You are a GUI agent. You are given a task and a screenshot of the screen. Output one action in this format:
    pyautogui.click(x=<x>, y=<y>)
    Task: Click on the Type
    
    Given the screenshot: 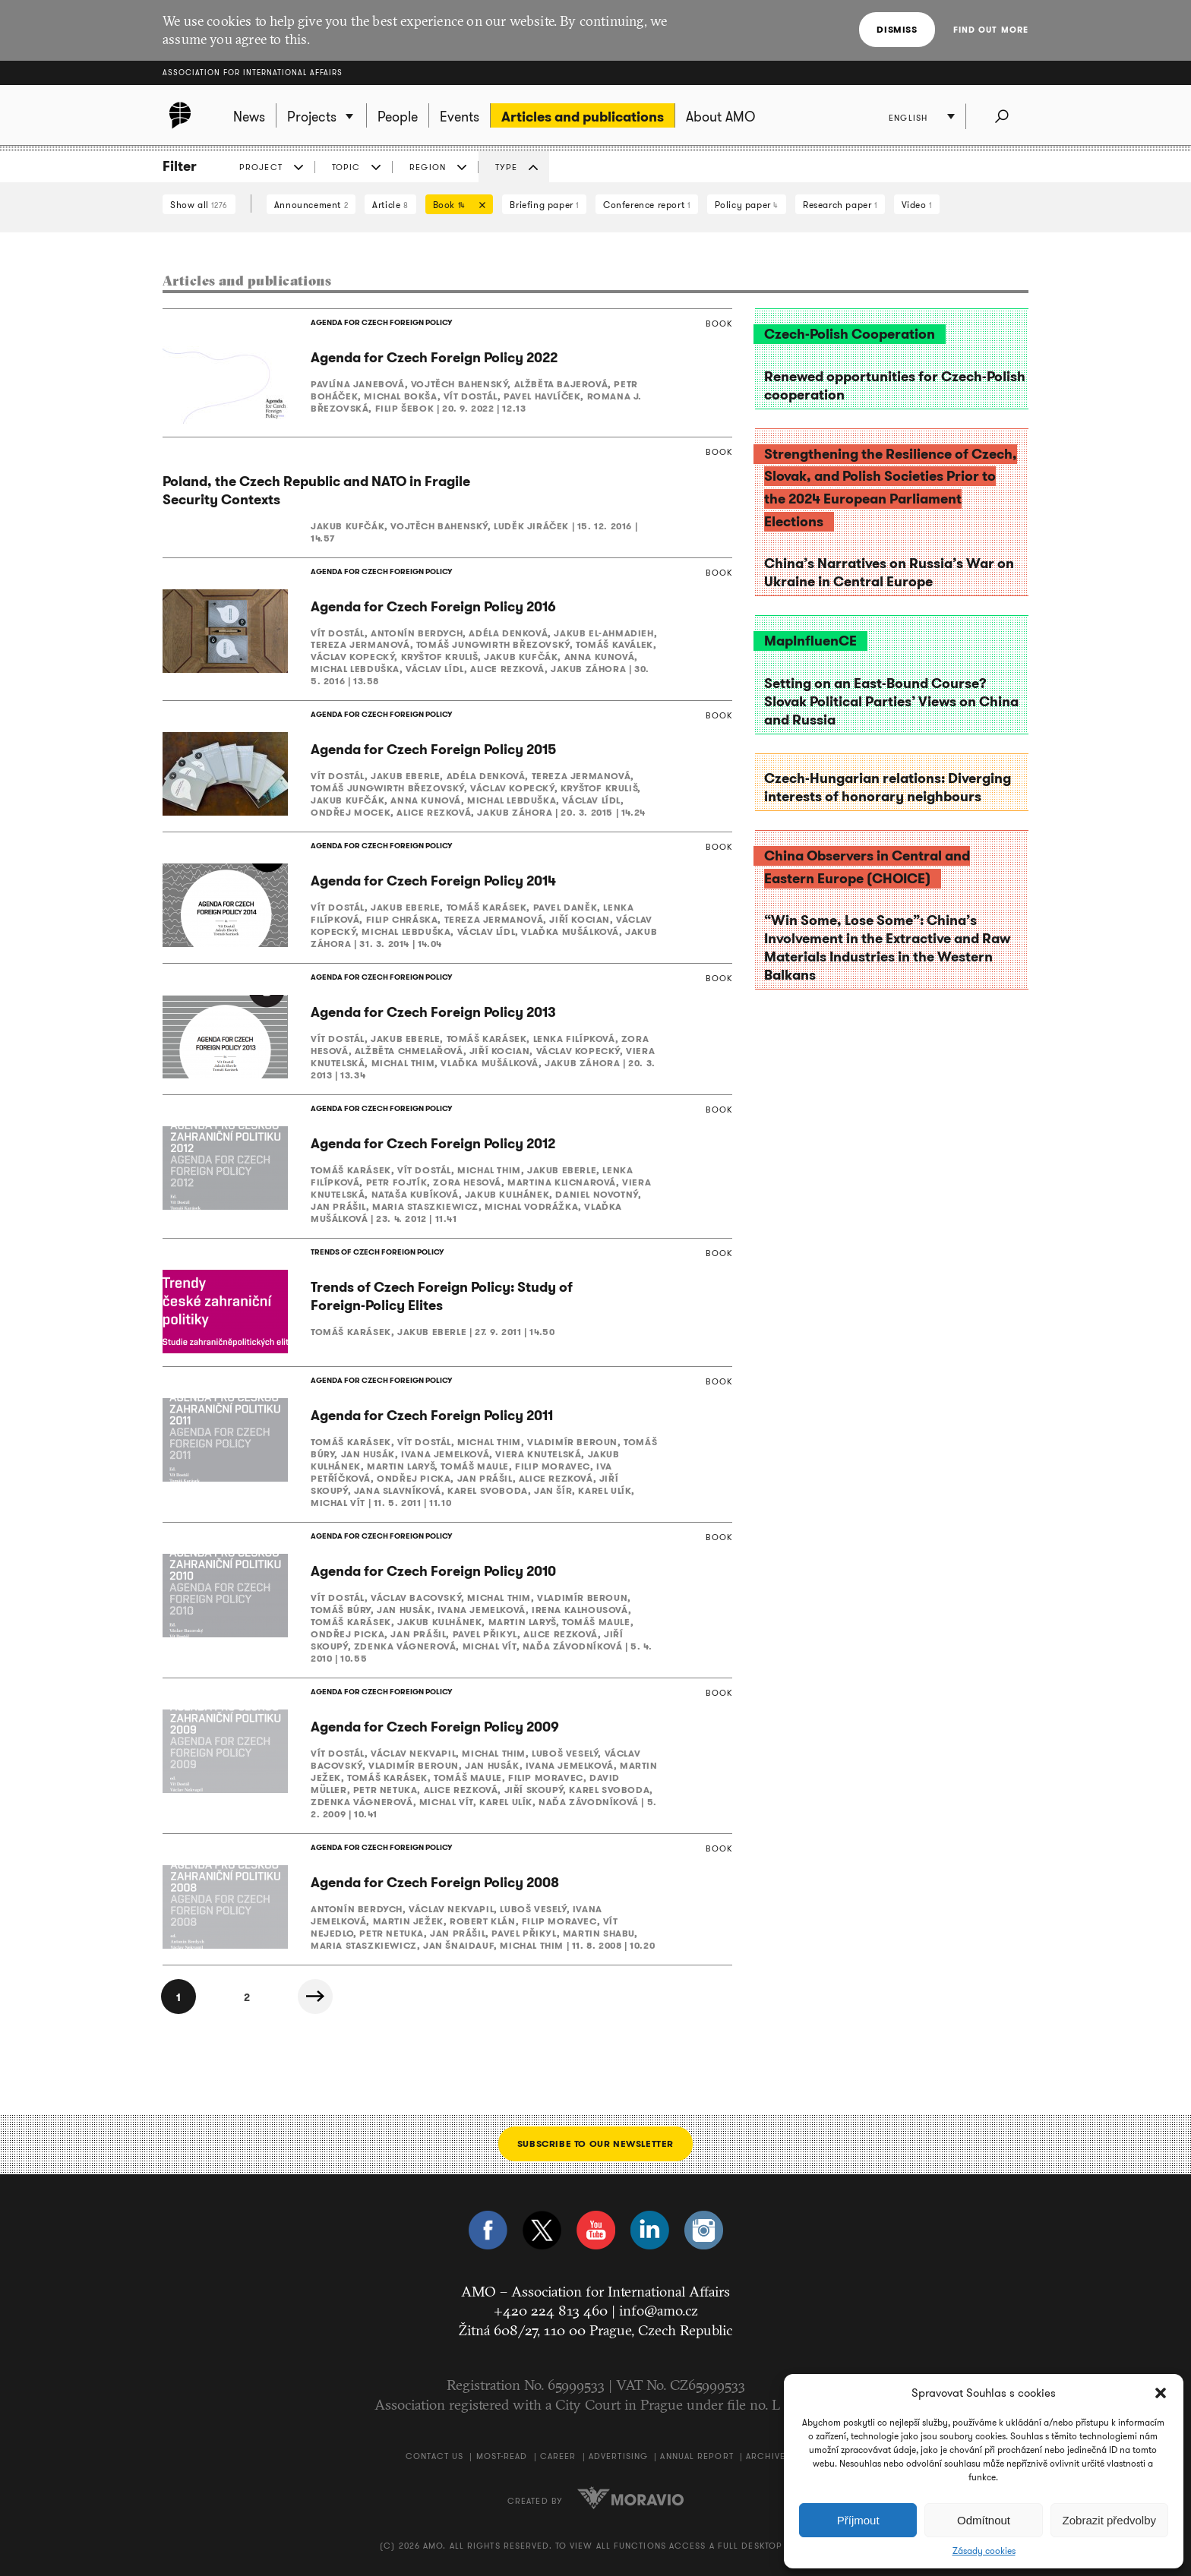 What is the action you would take?
    pyautogui.click(x=506, y=167)
    